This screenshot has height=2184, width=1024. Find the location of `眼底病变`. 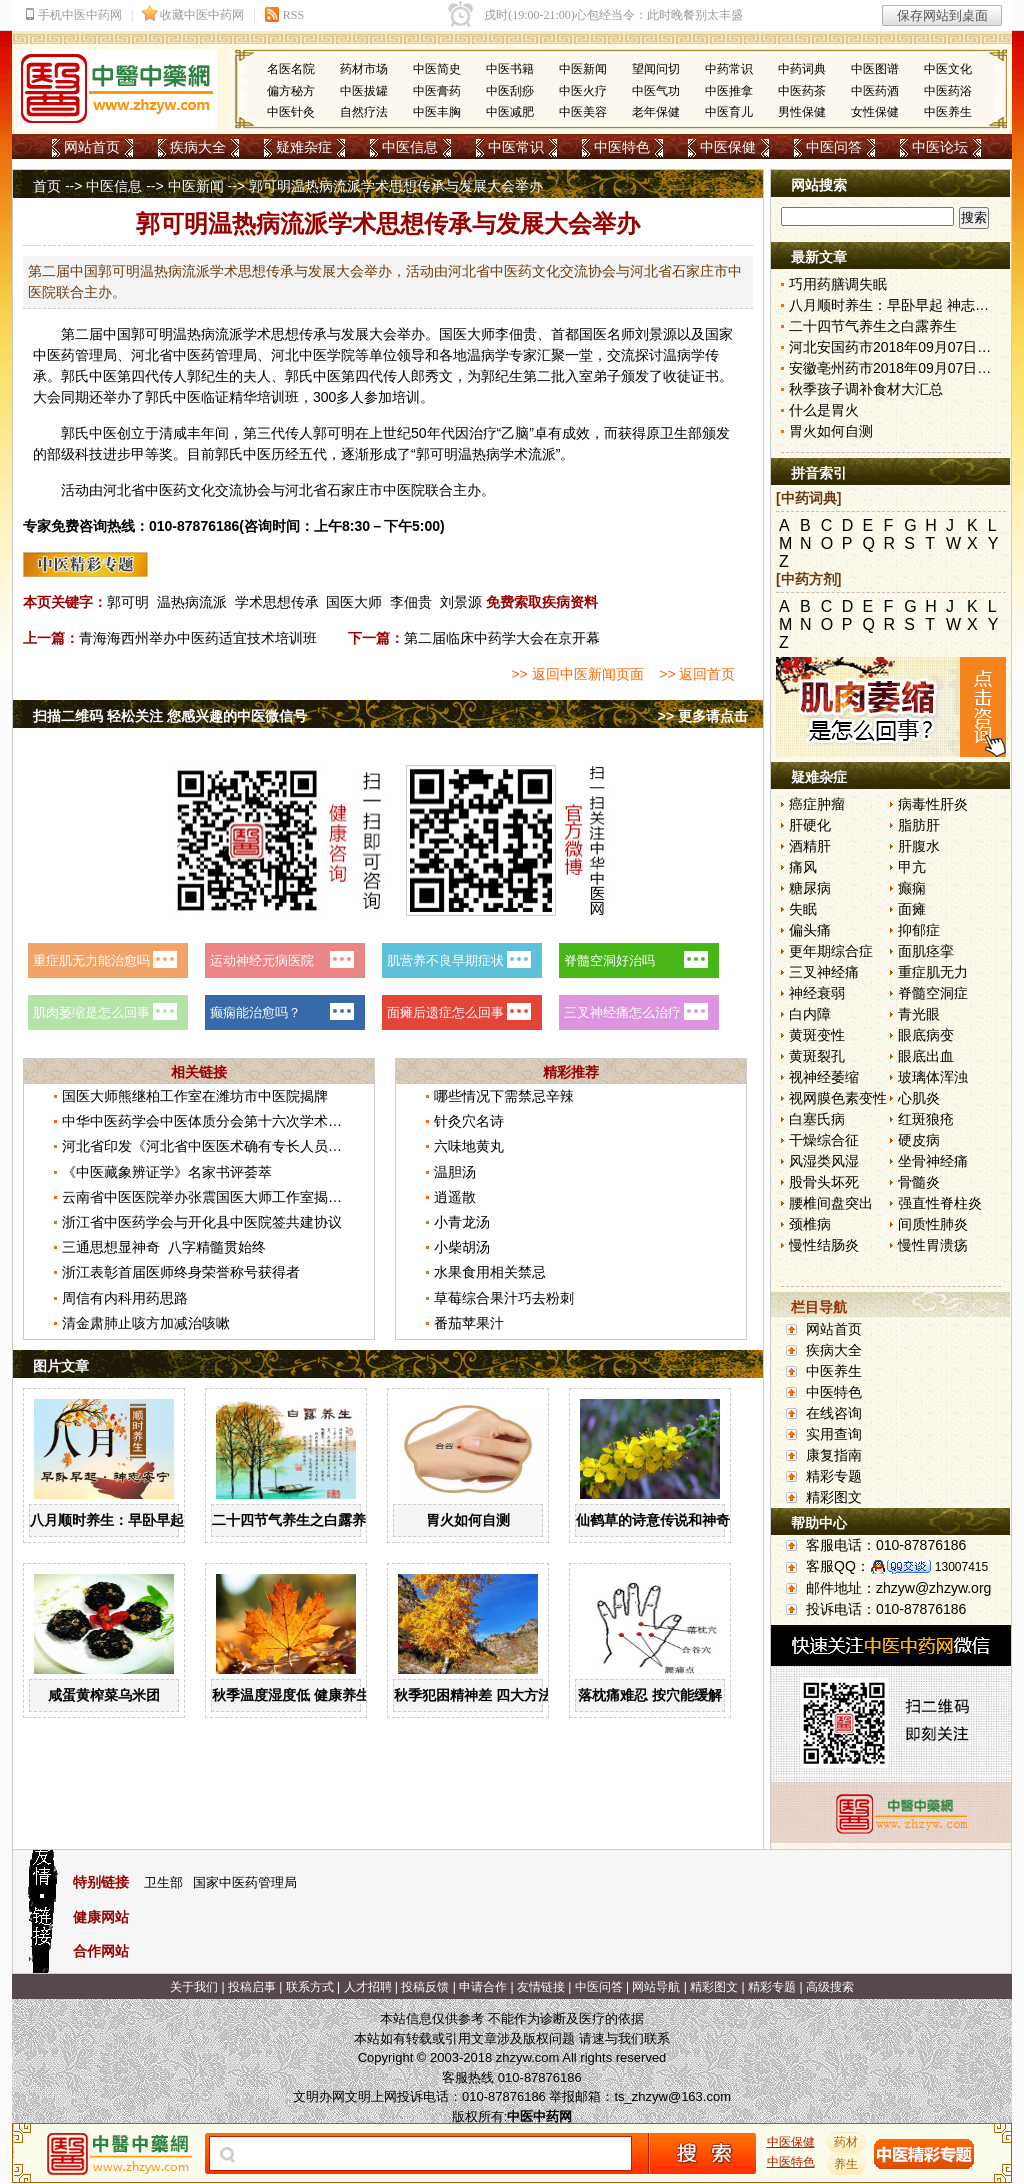

眼底病变 is located at coordinates (926, 1035).